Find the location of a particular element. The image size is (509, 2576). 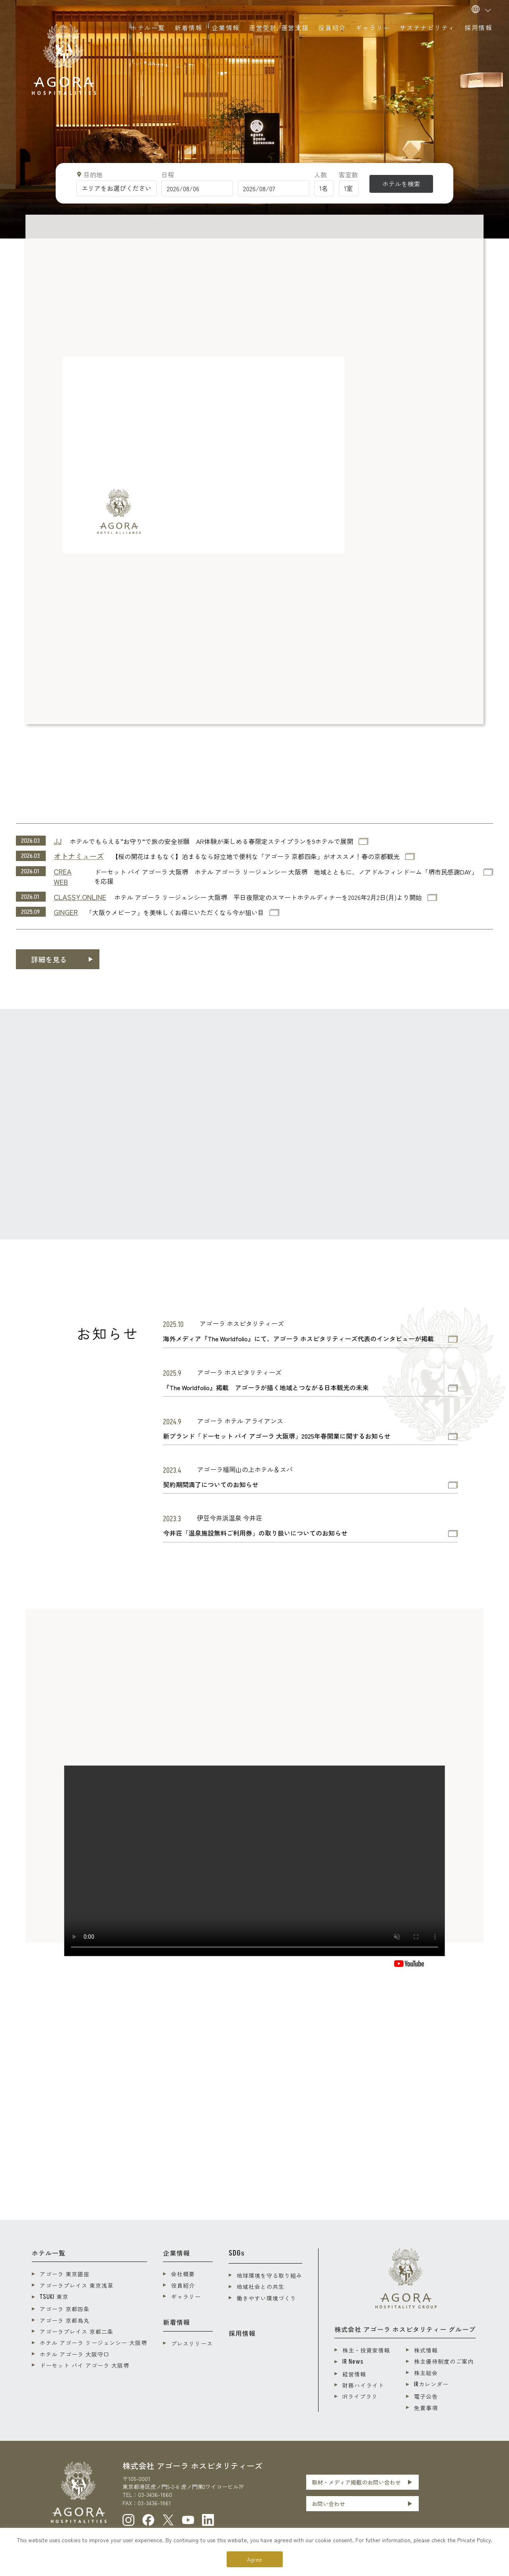

アゴーラ 京都四条 is located at coordinates (64, 2309).